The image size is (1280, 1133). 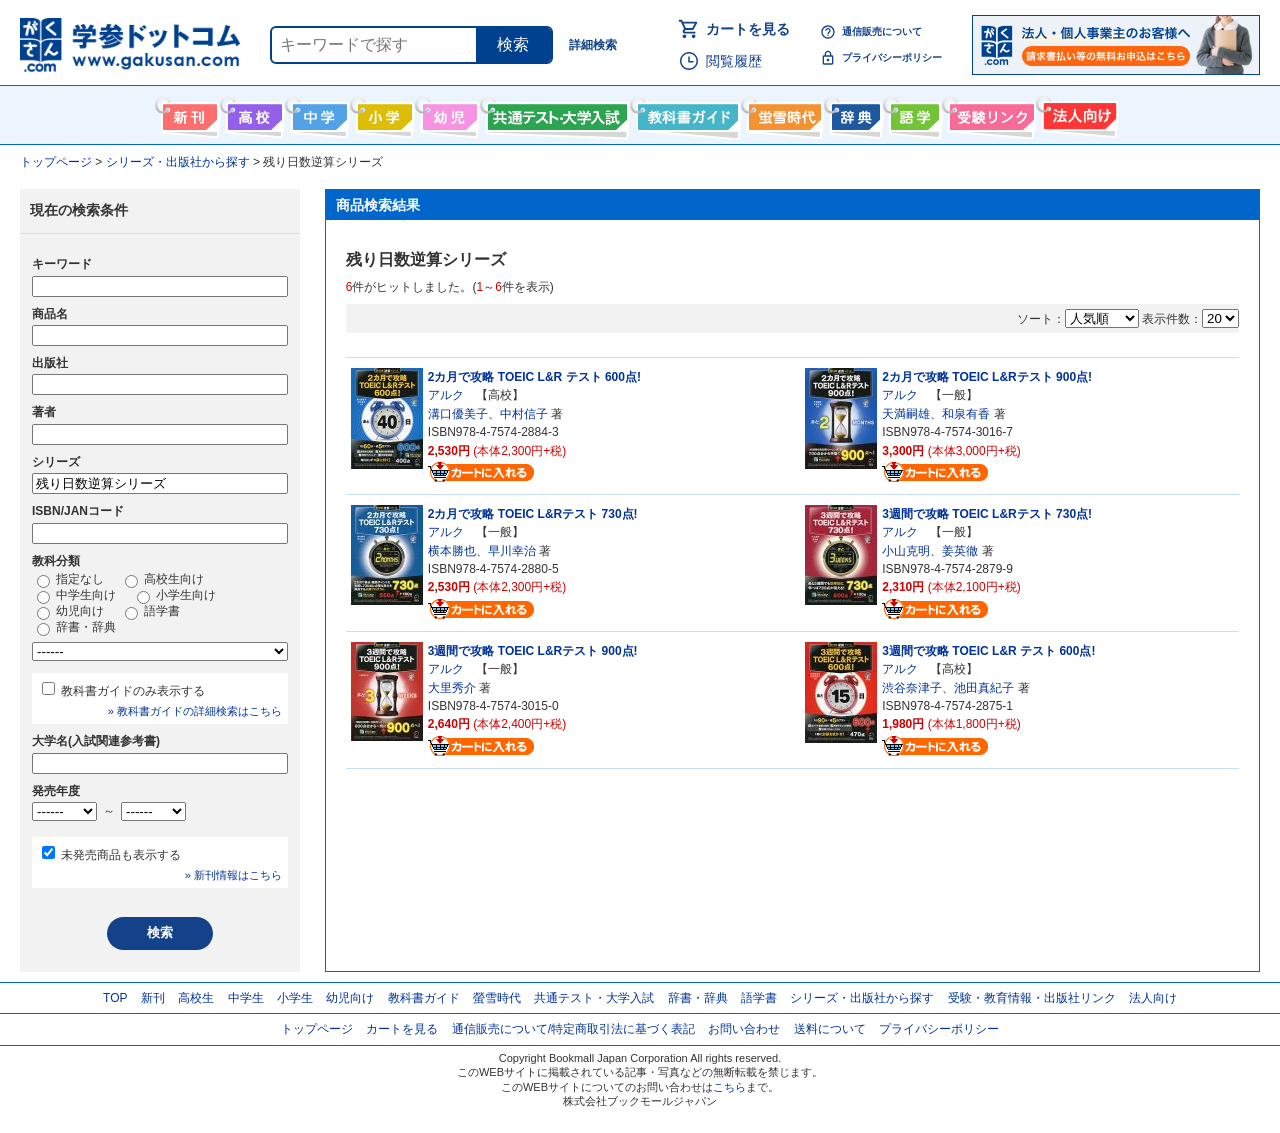 I want to click on 中学生, so click(x=246, y=998).